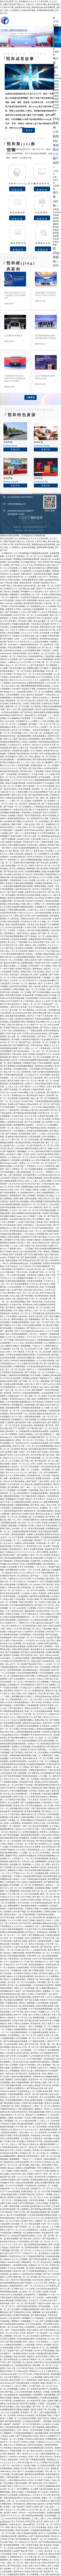 This screenshot has width=61, height=2576. What do you see at coordinates (37, 2112) in the screenshot?
I see `男女做羞羞的视频` at bounding box center [37, 2112].